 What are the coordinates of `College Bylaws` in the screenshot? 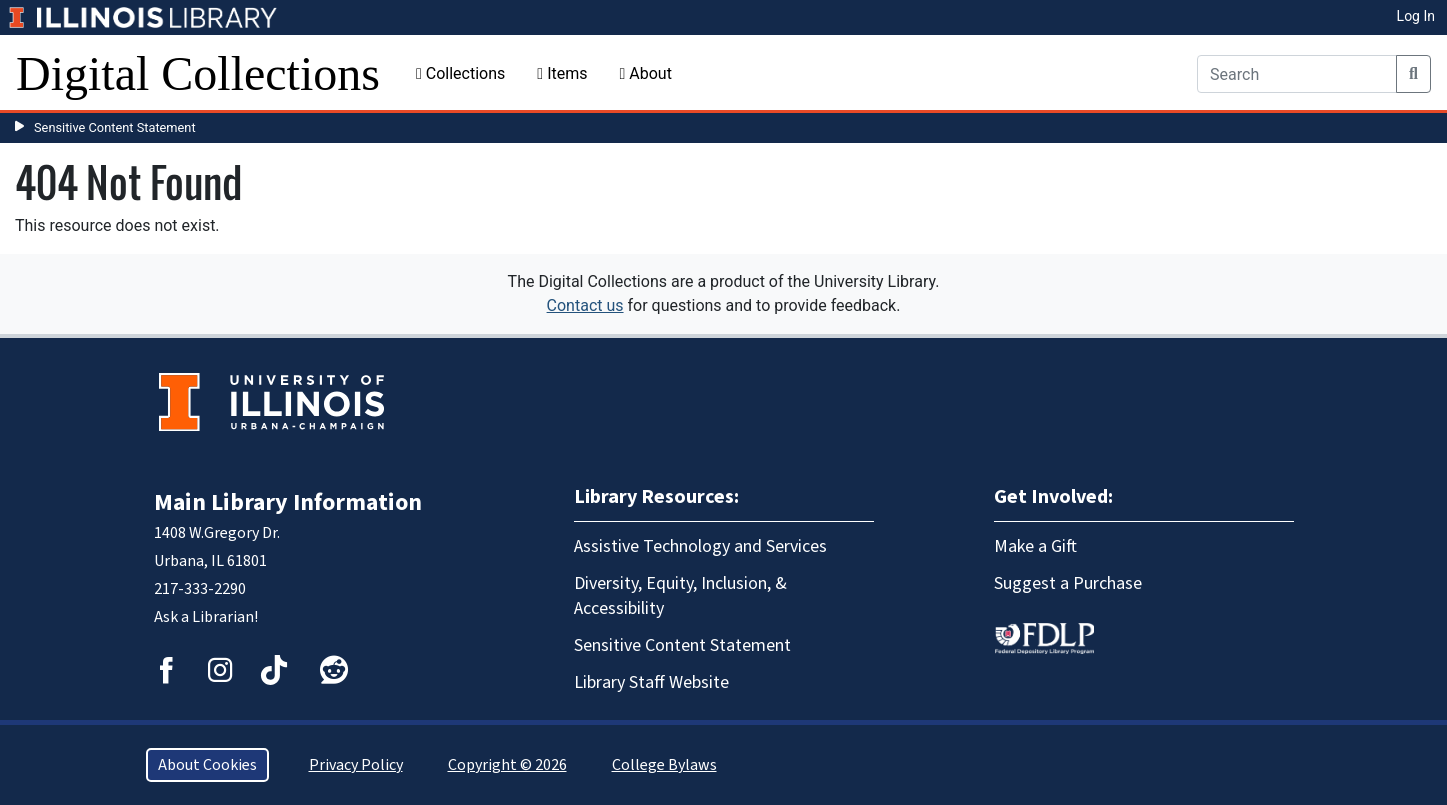 It's located at (664, 765).